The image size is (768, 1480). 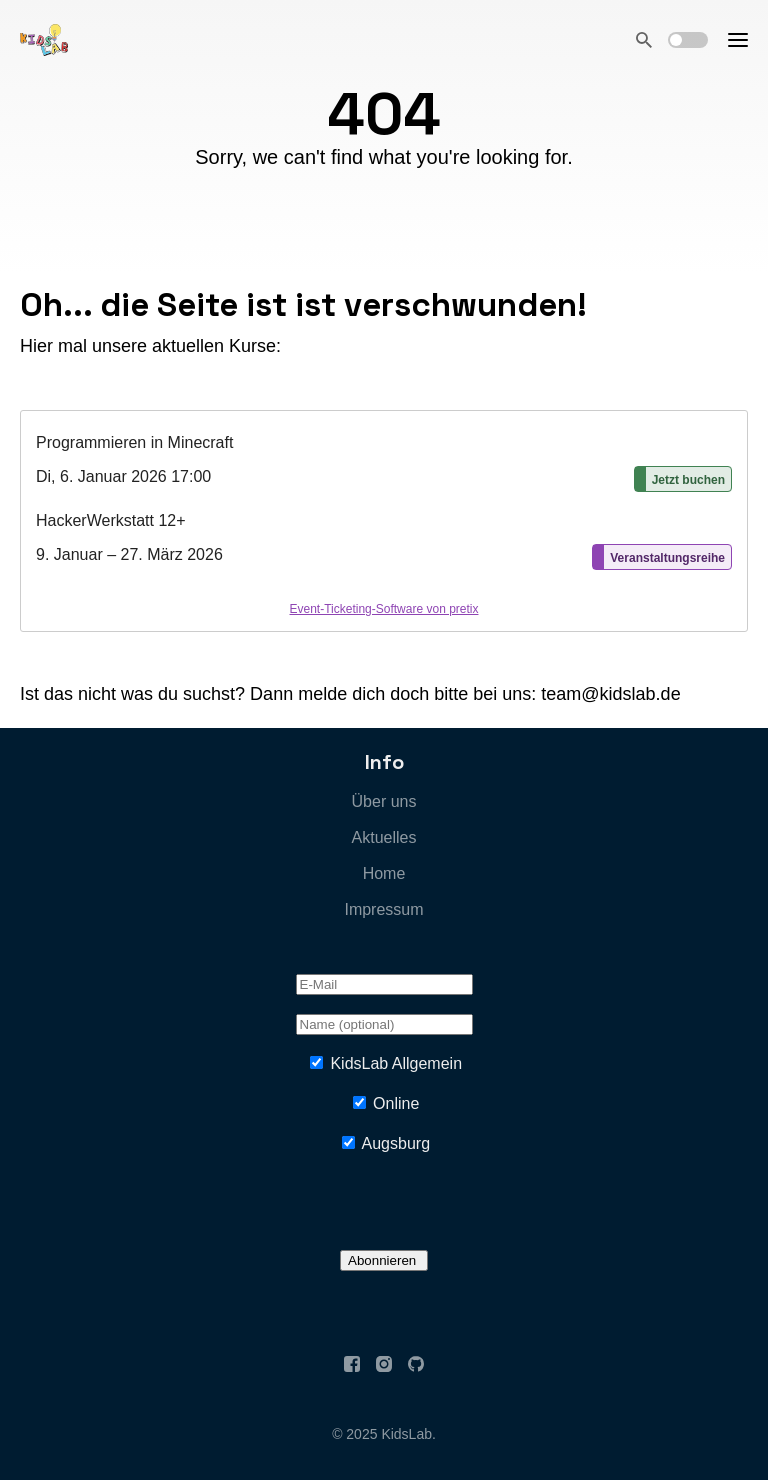 What do you see at coordinates (384, 801) in the screenshot?
I see `Über uns` at bounding box center [384, 801].